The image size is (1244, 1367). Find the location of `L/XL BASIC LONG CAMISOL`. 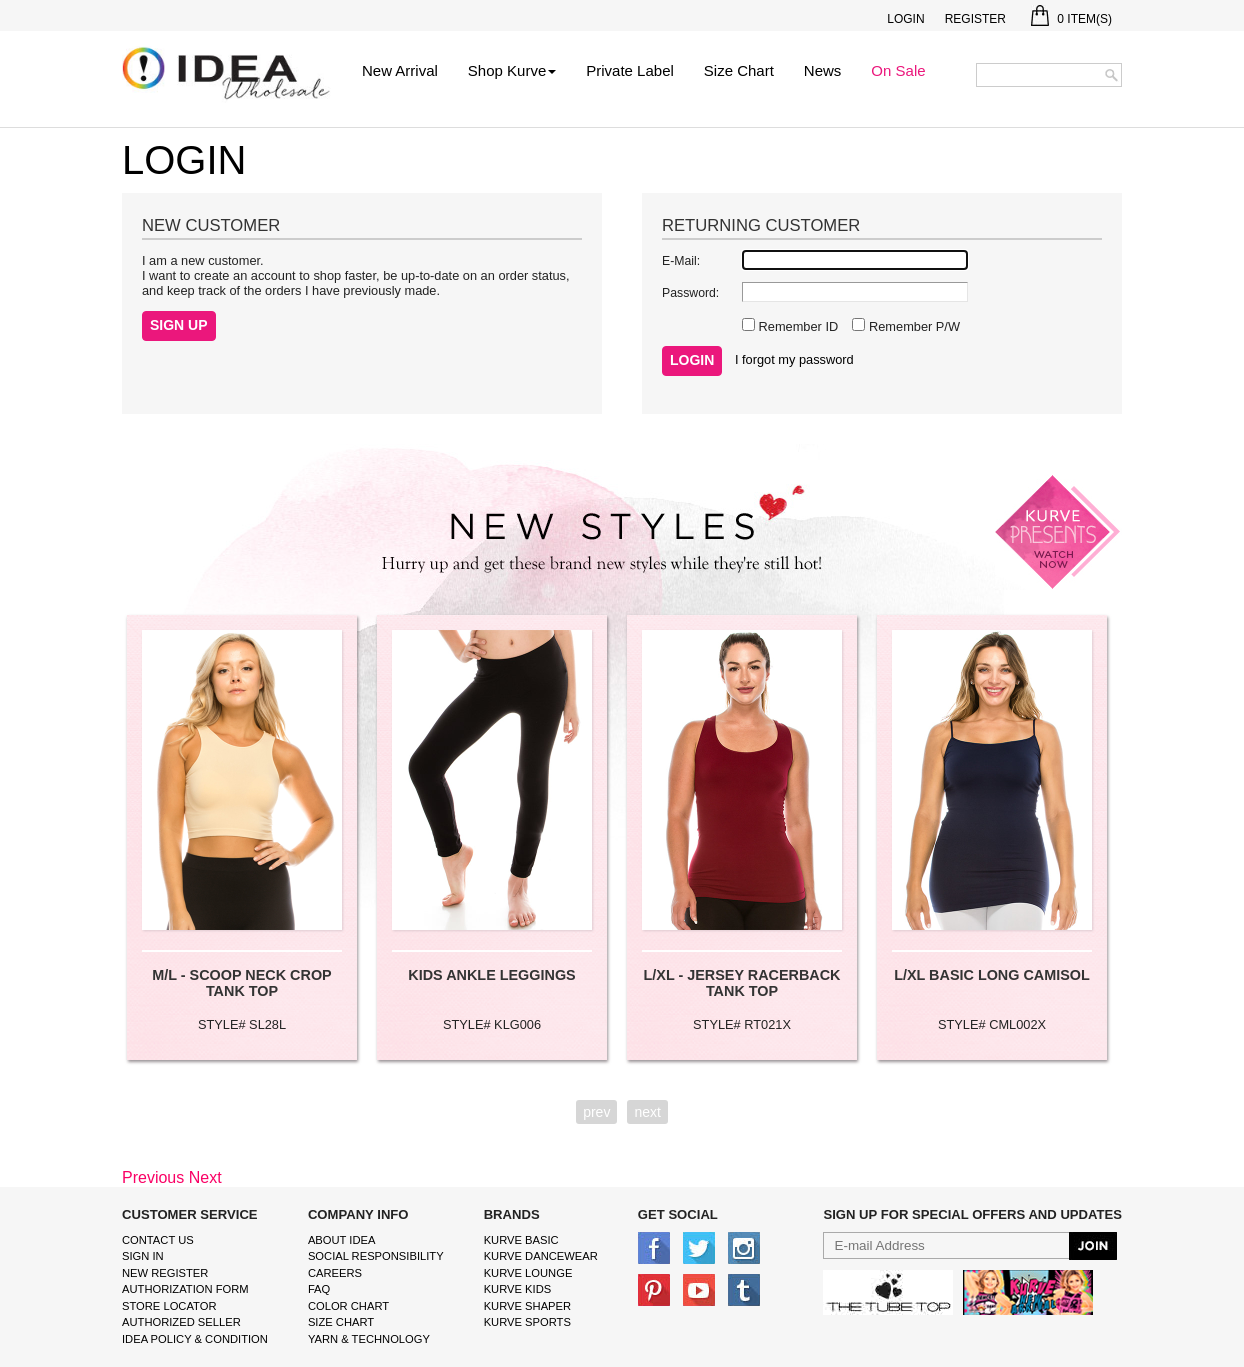

L/XL BASIC LONG CAMISOL is located at coordinates (992, 975).